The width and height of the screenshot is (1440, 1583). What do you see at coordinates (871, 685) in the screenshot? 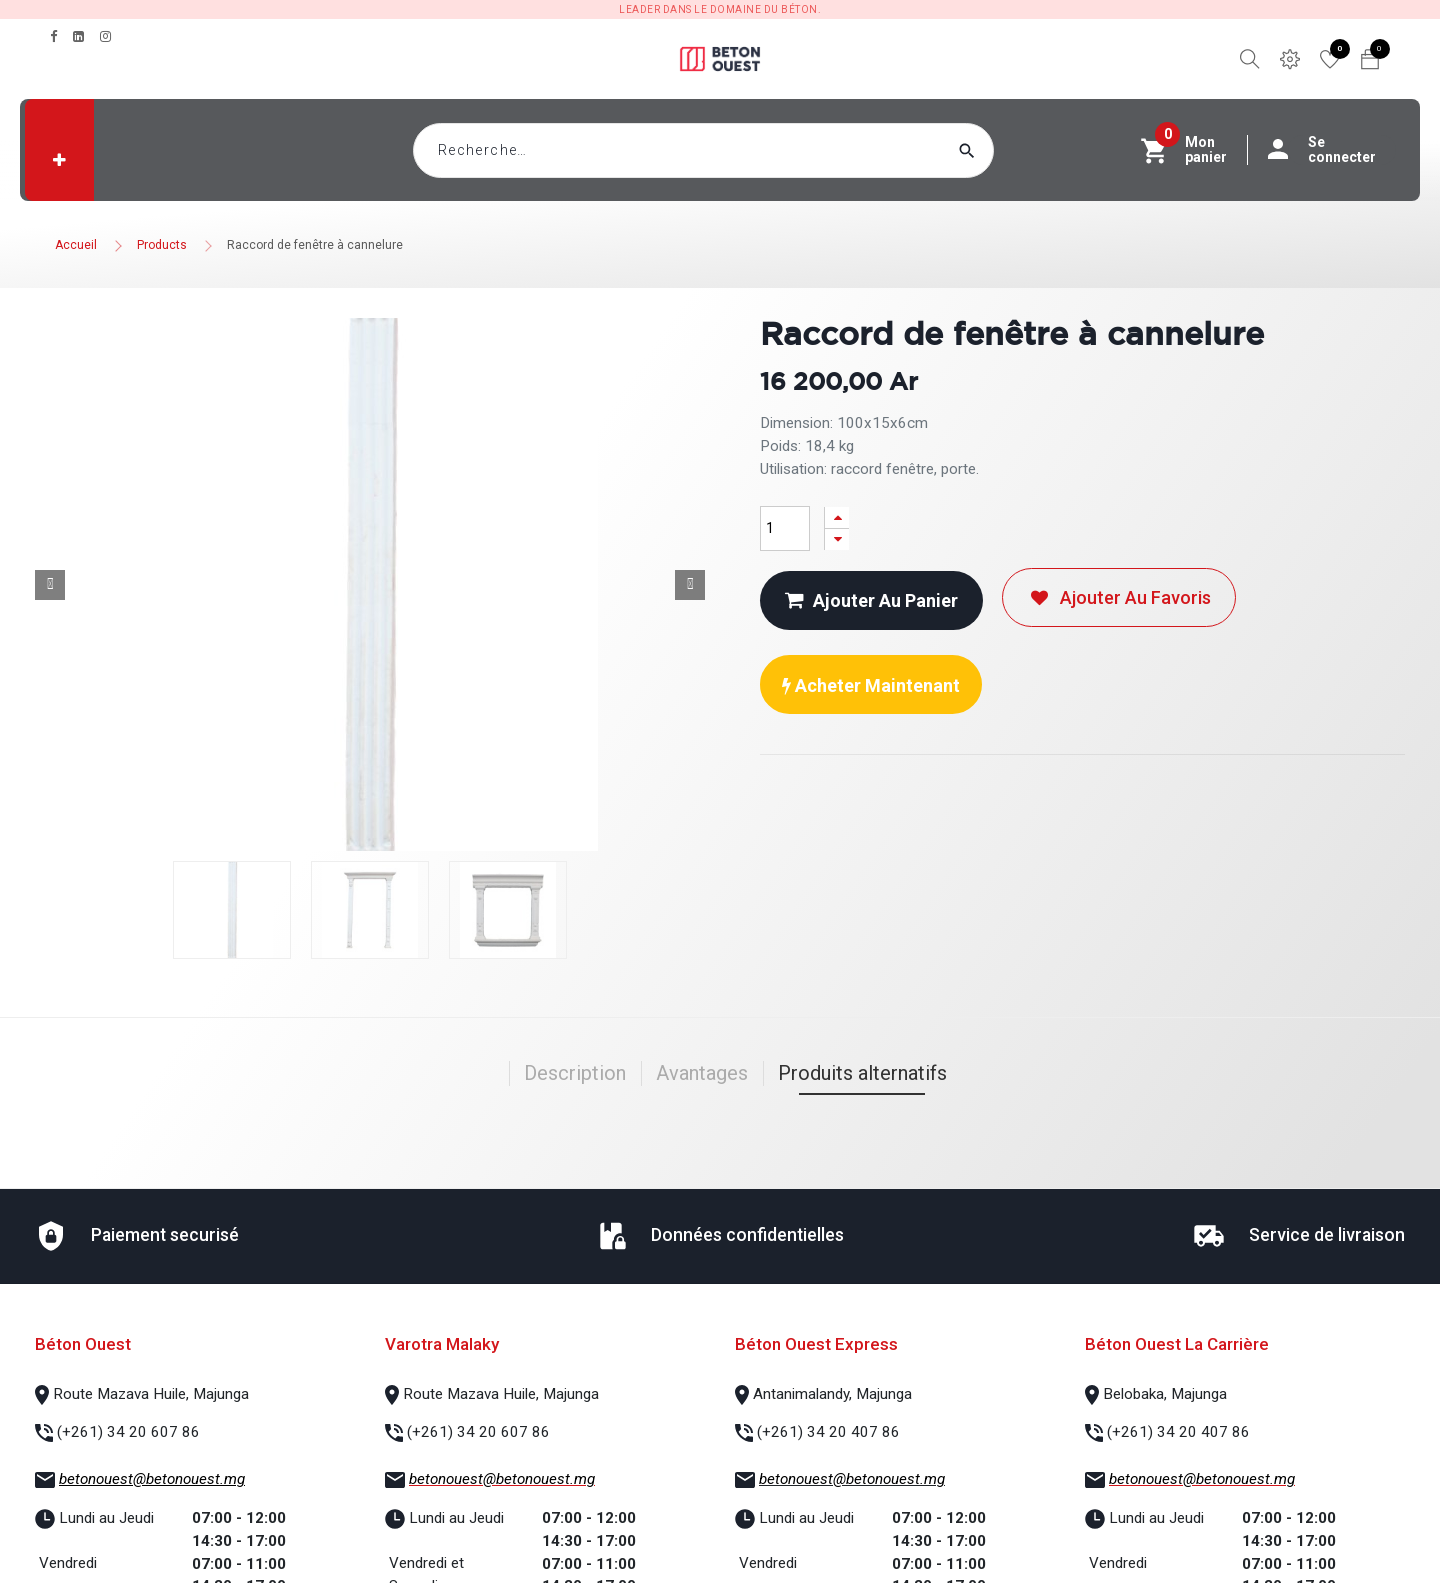
I see `Acheter maintenant [button]` at bounding box center [871, 685].